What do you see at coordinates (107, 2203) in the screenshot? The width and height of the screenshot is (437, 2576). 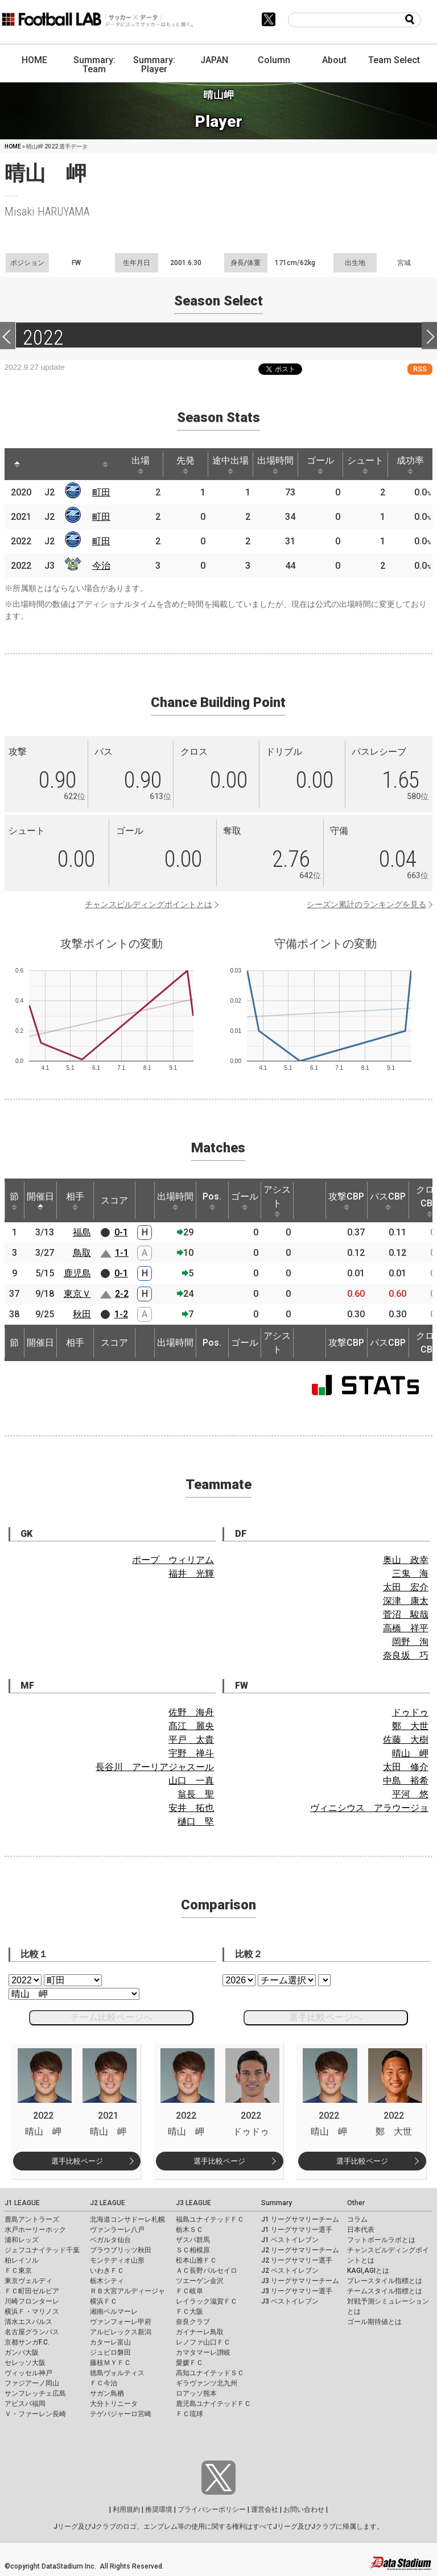 I see `J2 LEAGUE` at bounding box center [107, 2203].